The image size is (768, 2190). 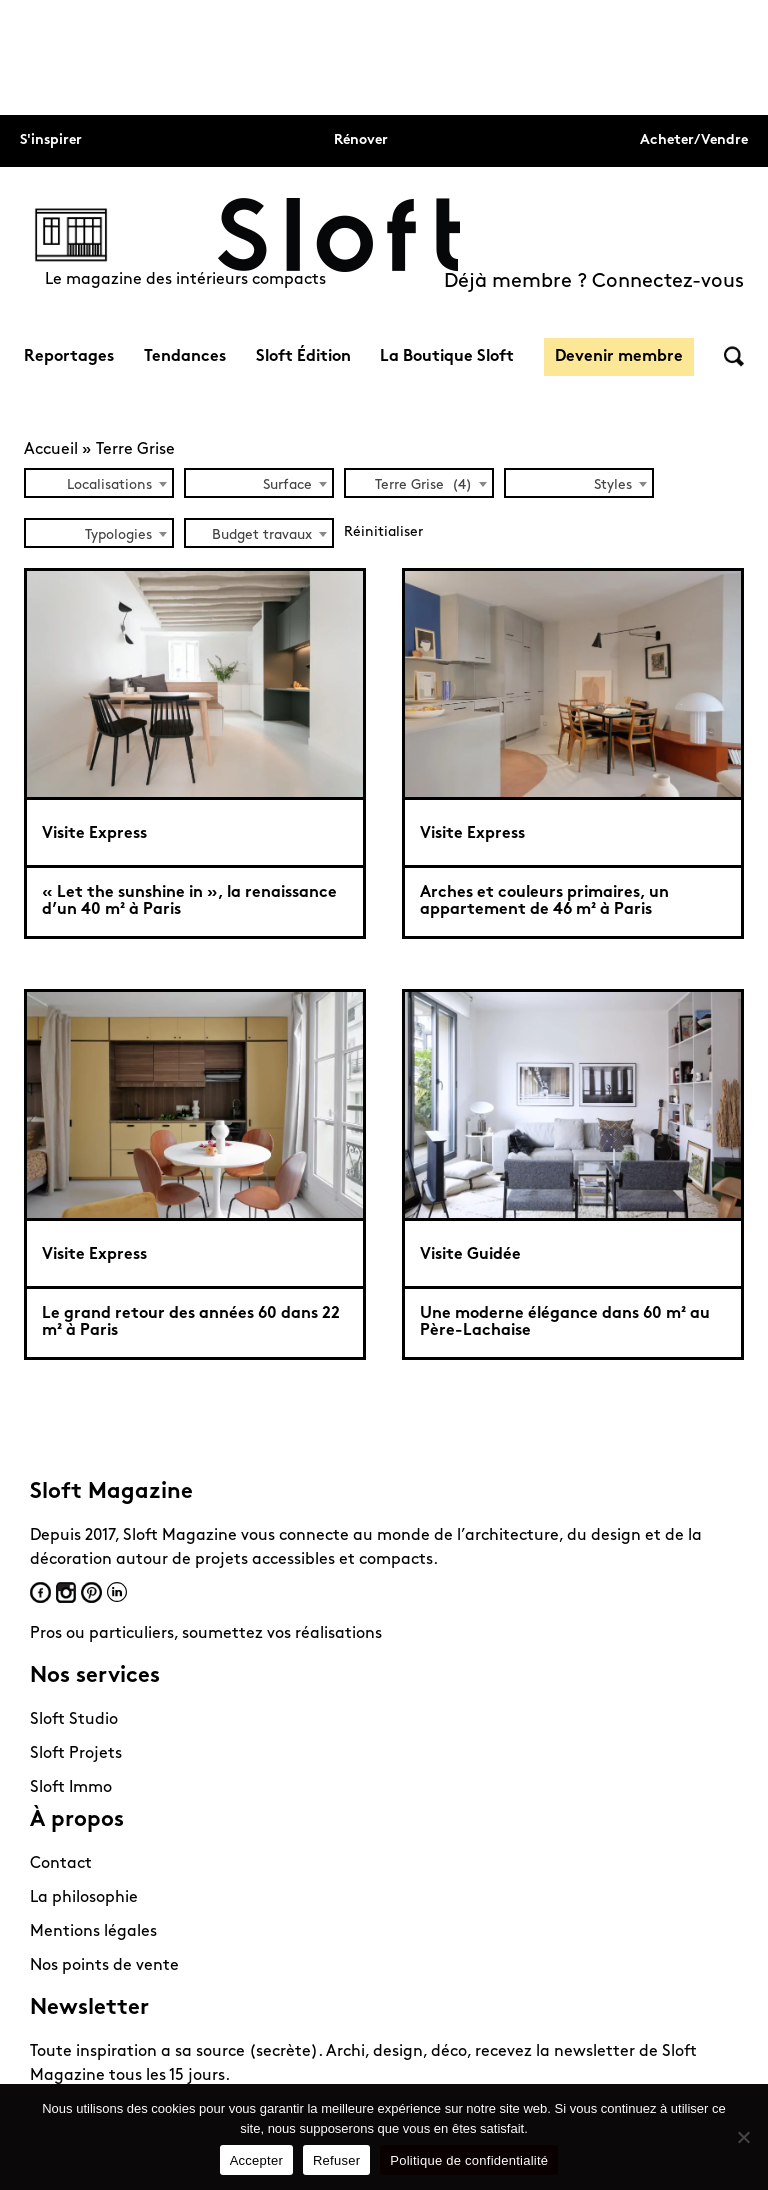 What do you see at coordinates (84, 1898) in the screenshot?
I see `La philosophie` at bounding box center [84, 1898].